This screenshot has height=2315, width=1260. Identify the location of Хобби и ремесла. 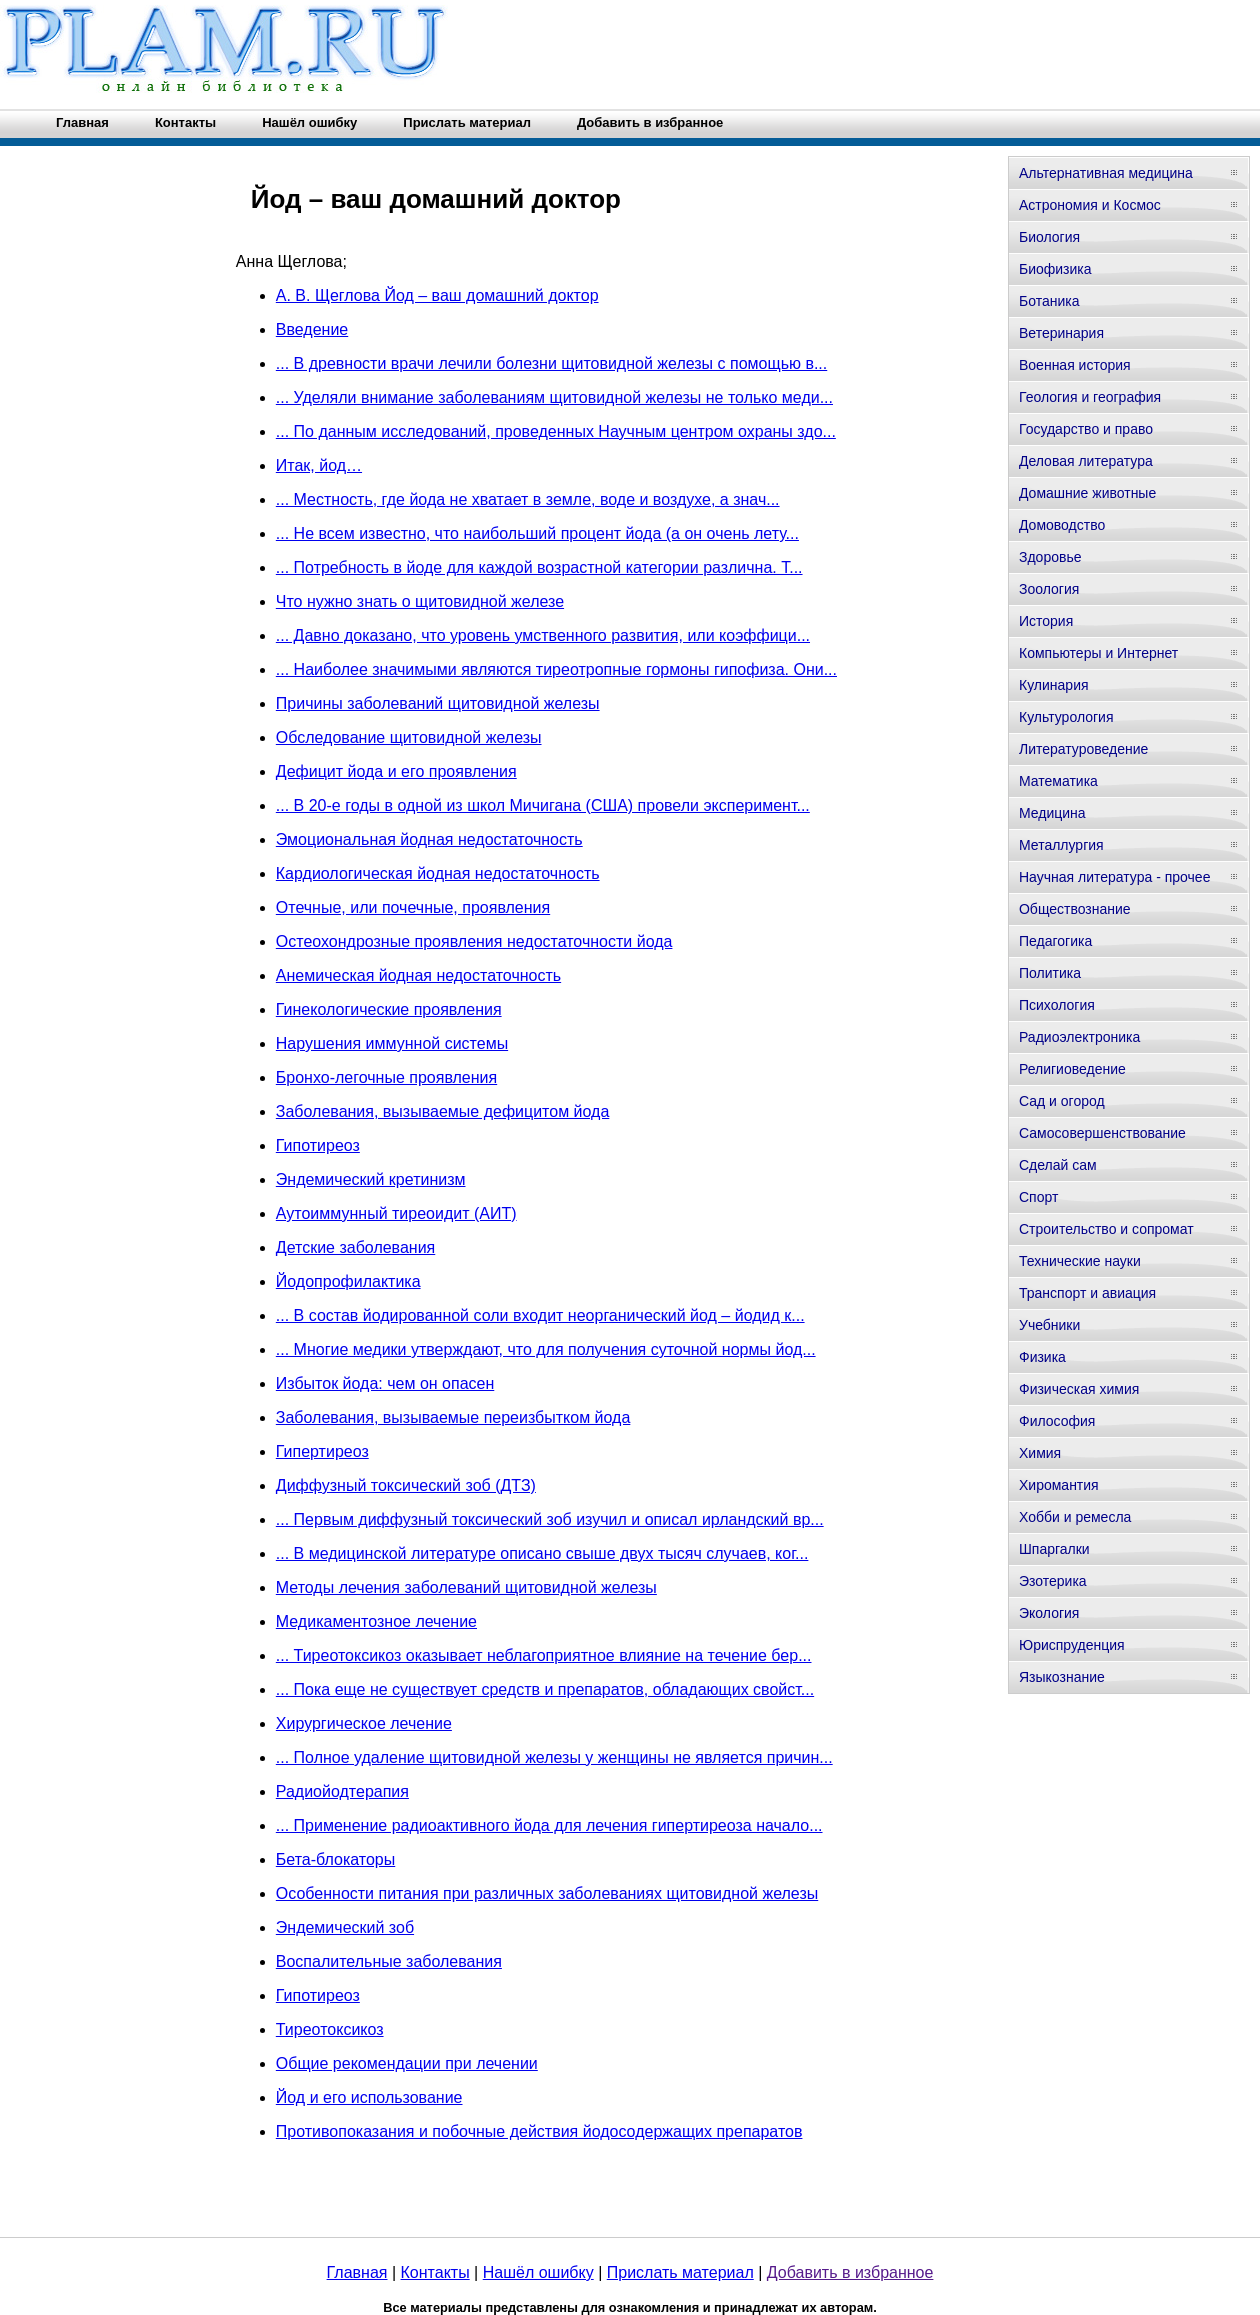
(1075, 1517).